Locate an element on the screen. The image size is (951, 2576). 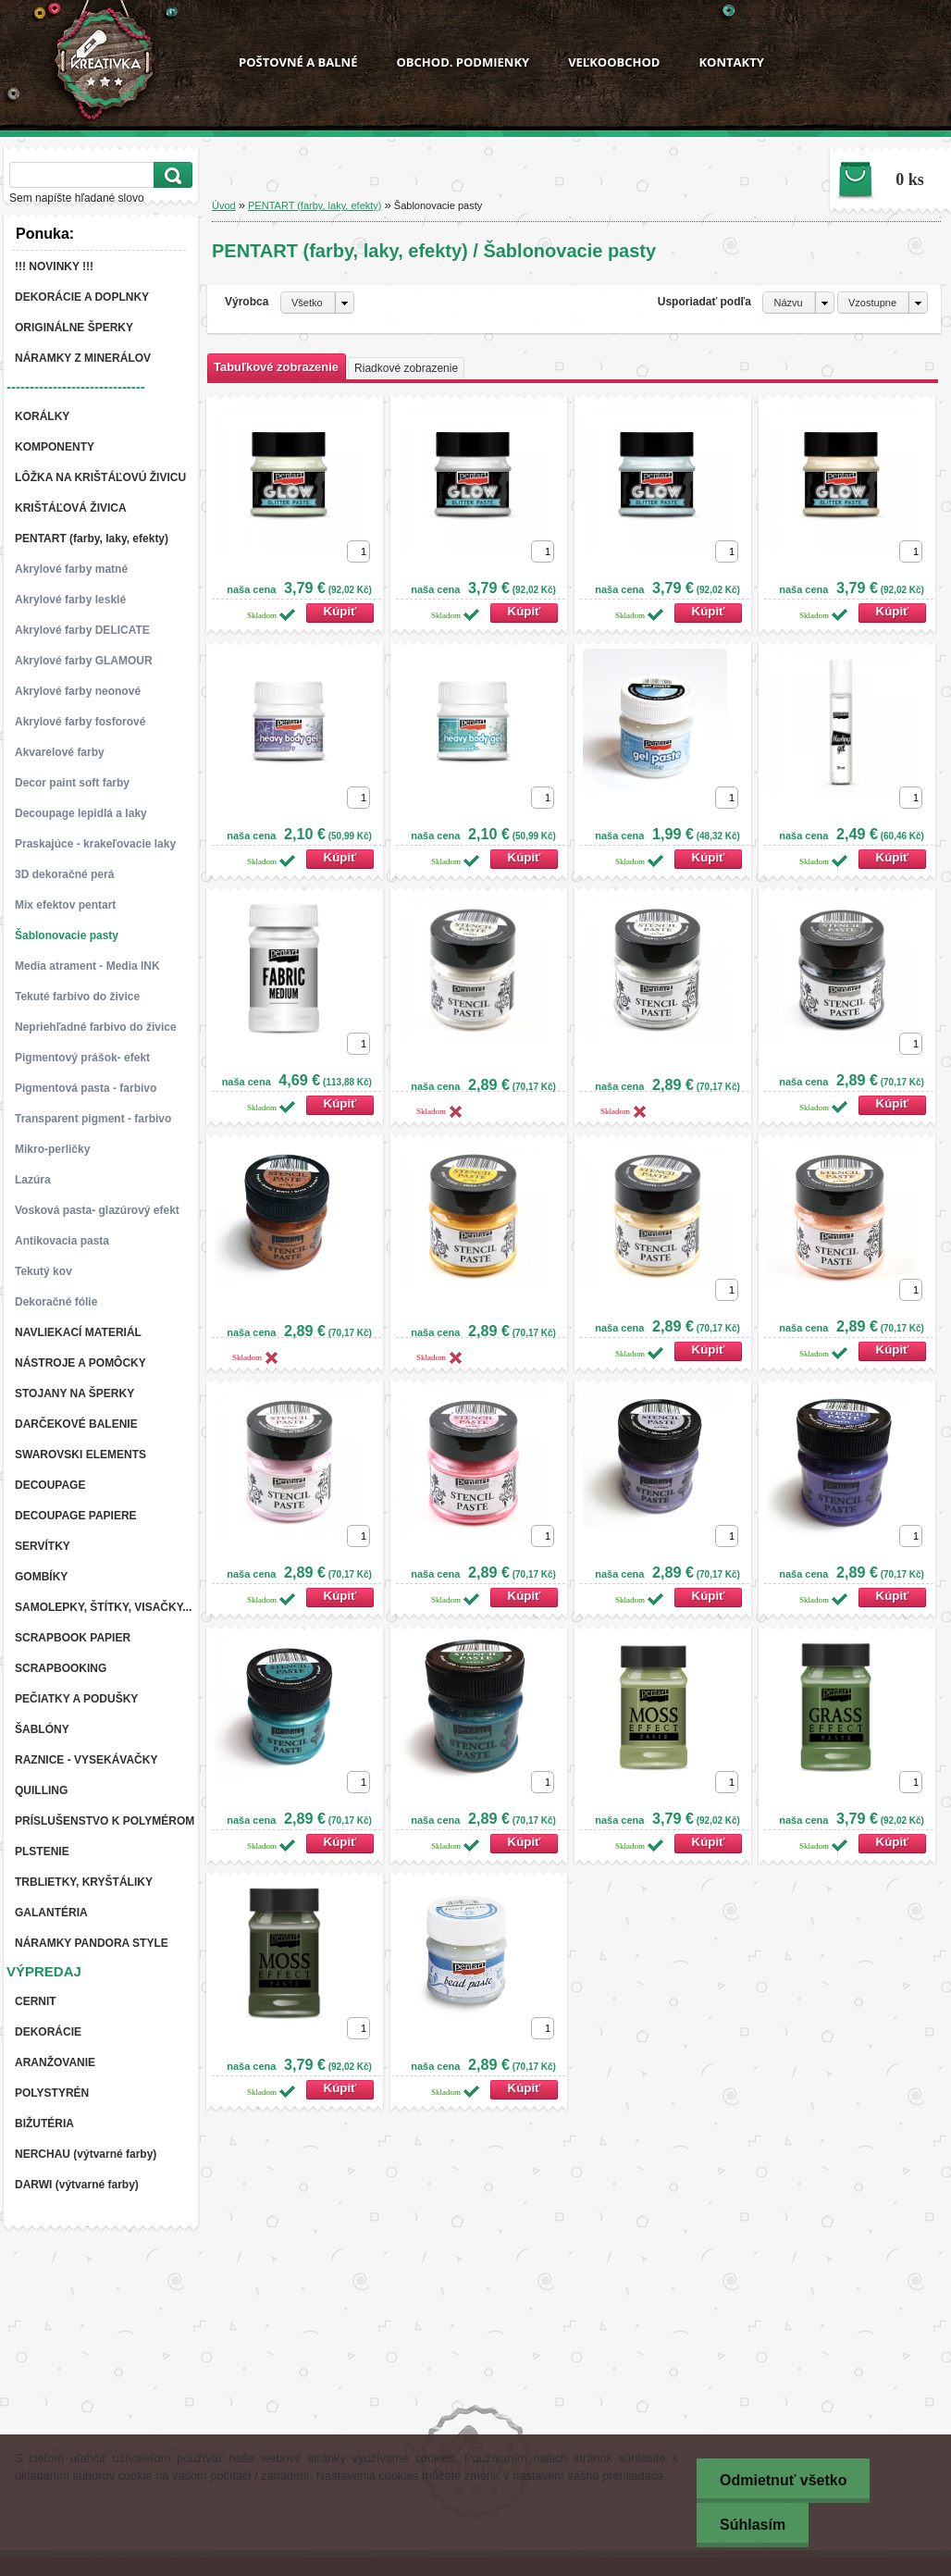
PENTART (farby, laky, efekty) is located at coordinates (314, 205).